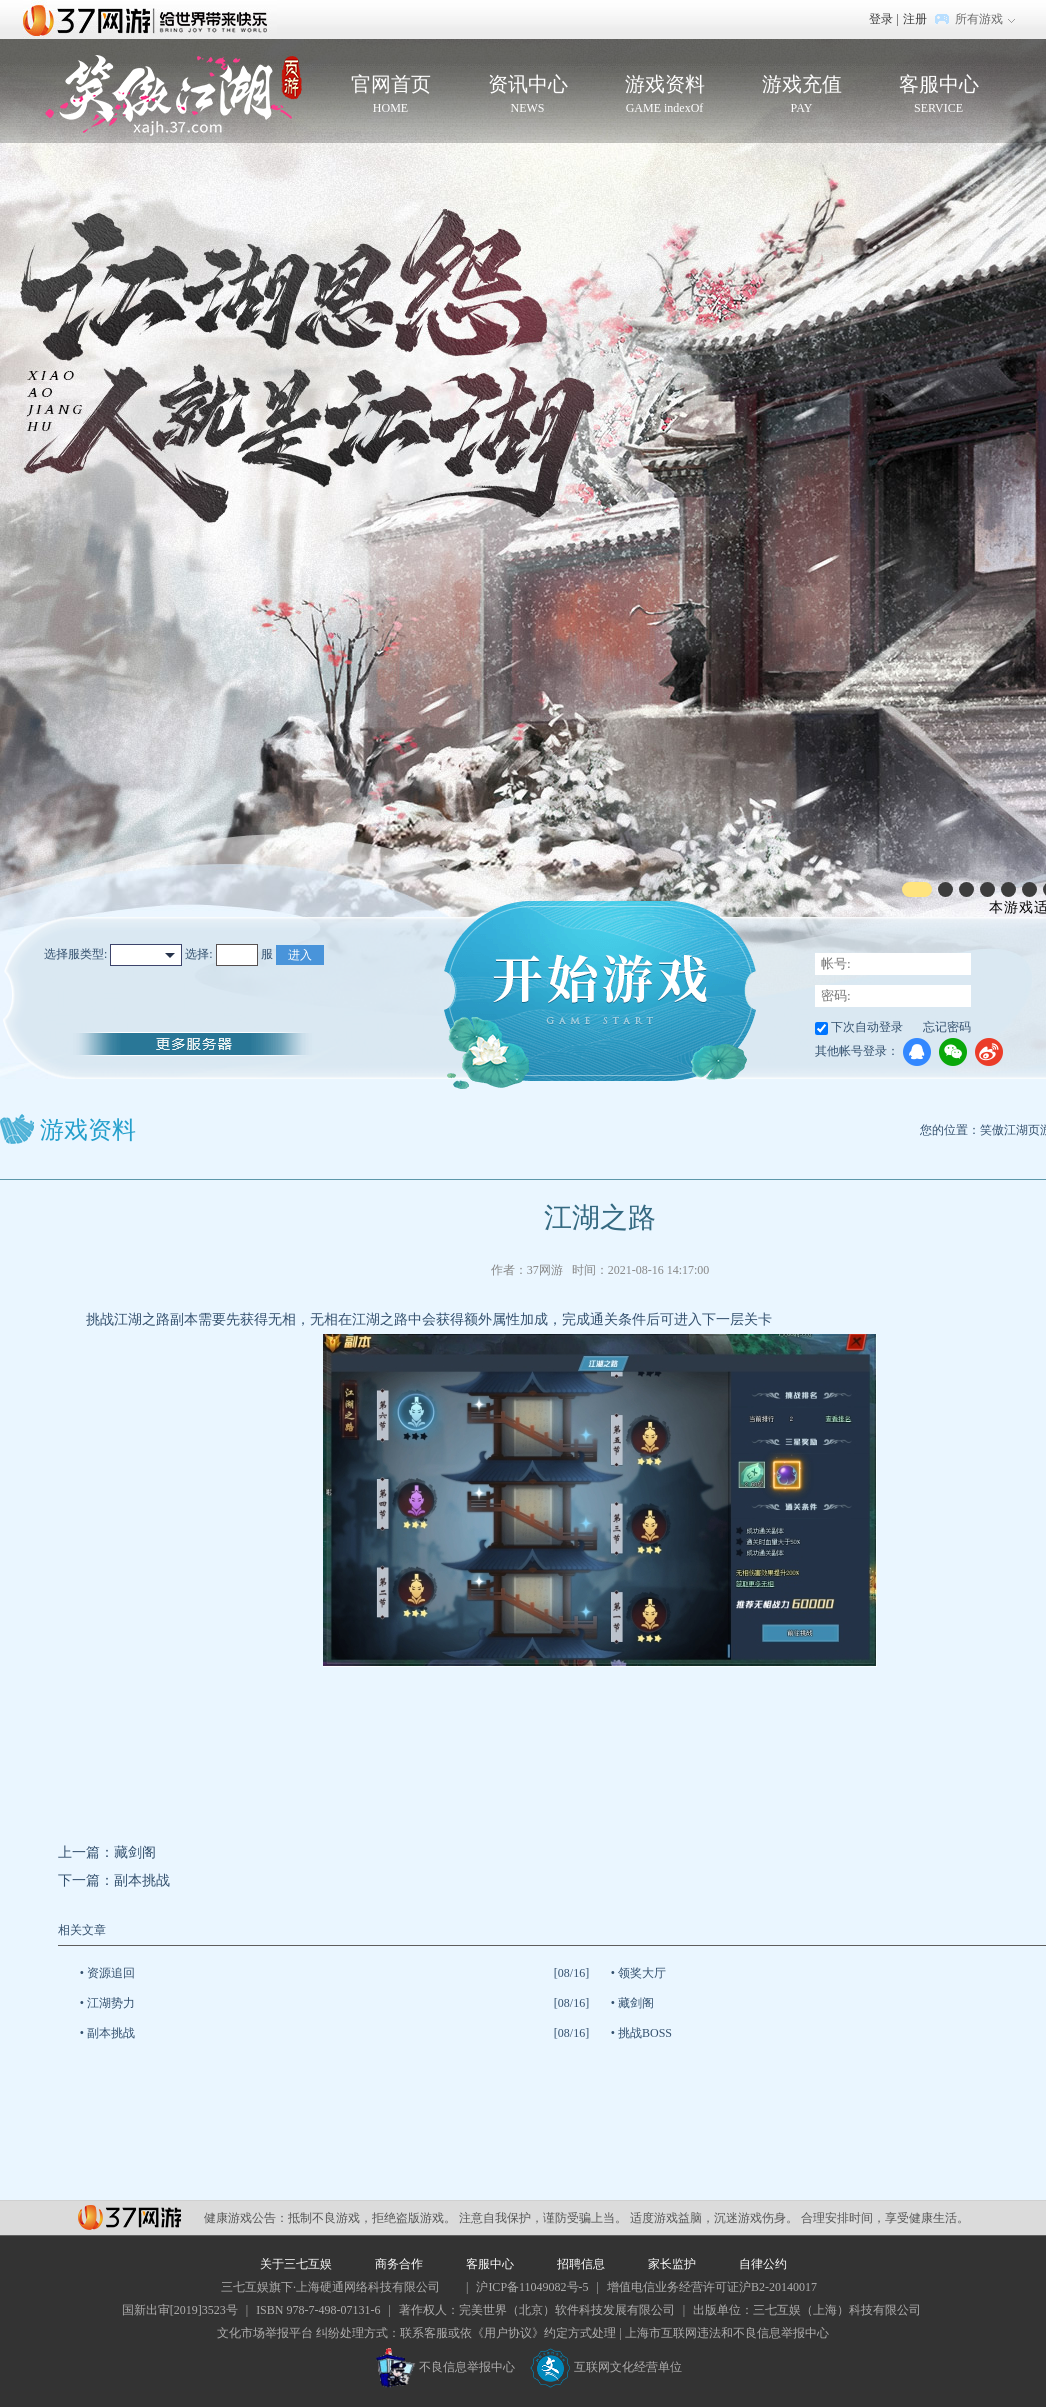  Describe the element at coordinates (445, 2367) in the screenshot. I see `不良信息举报中心` at that location.